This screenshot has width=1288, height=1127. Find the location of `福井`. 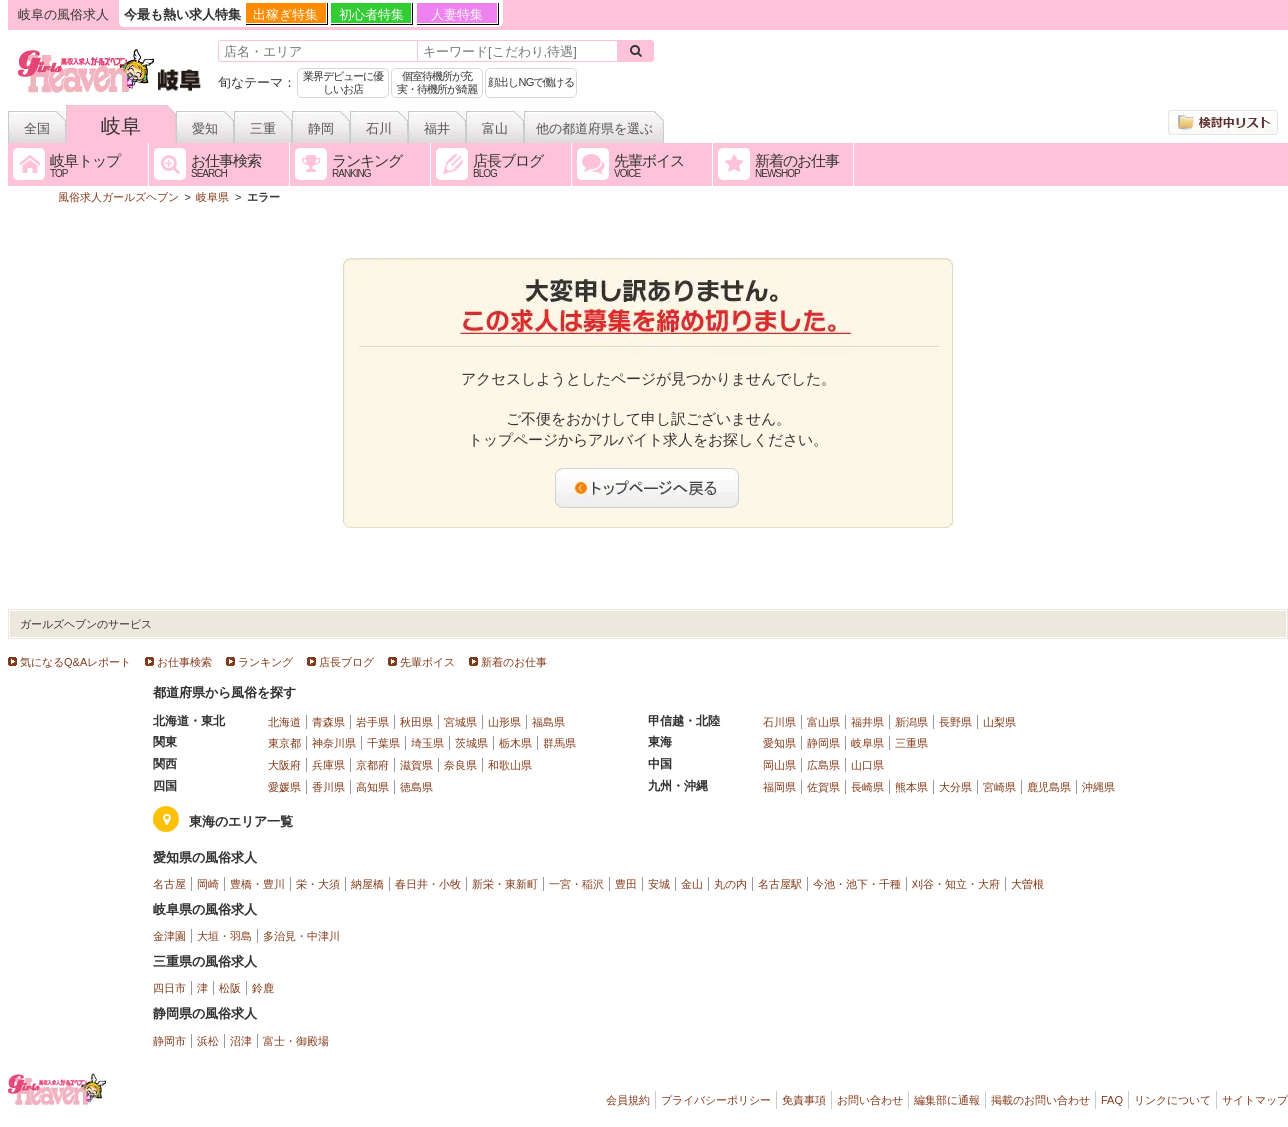

福井 is located at coordinates (437, 128).